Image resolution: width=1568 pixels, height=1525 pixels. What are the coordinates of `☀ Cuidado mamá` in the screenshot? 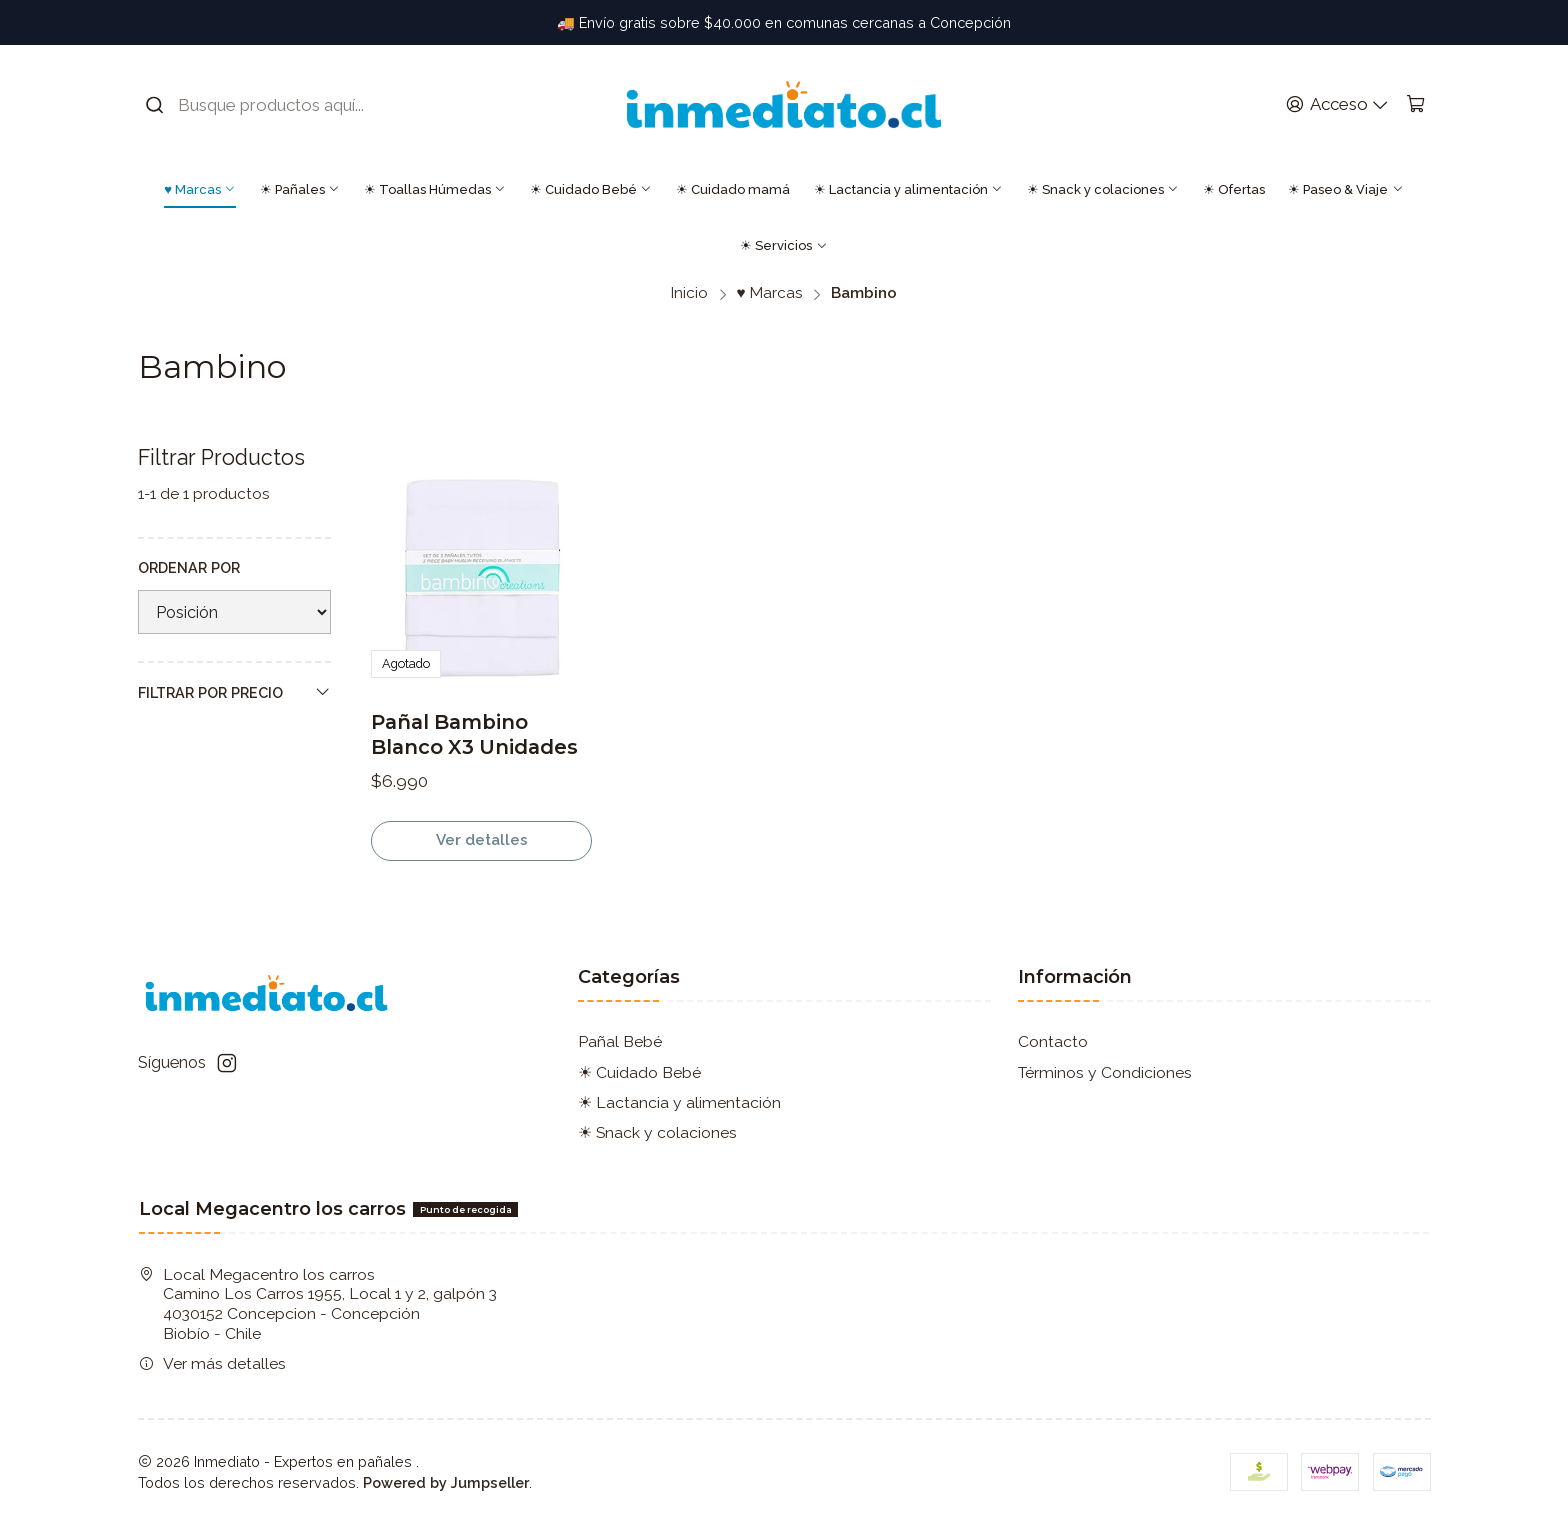 It's located at (733, 189).